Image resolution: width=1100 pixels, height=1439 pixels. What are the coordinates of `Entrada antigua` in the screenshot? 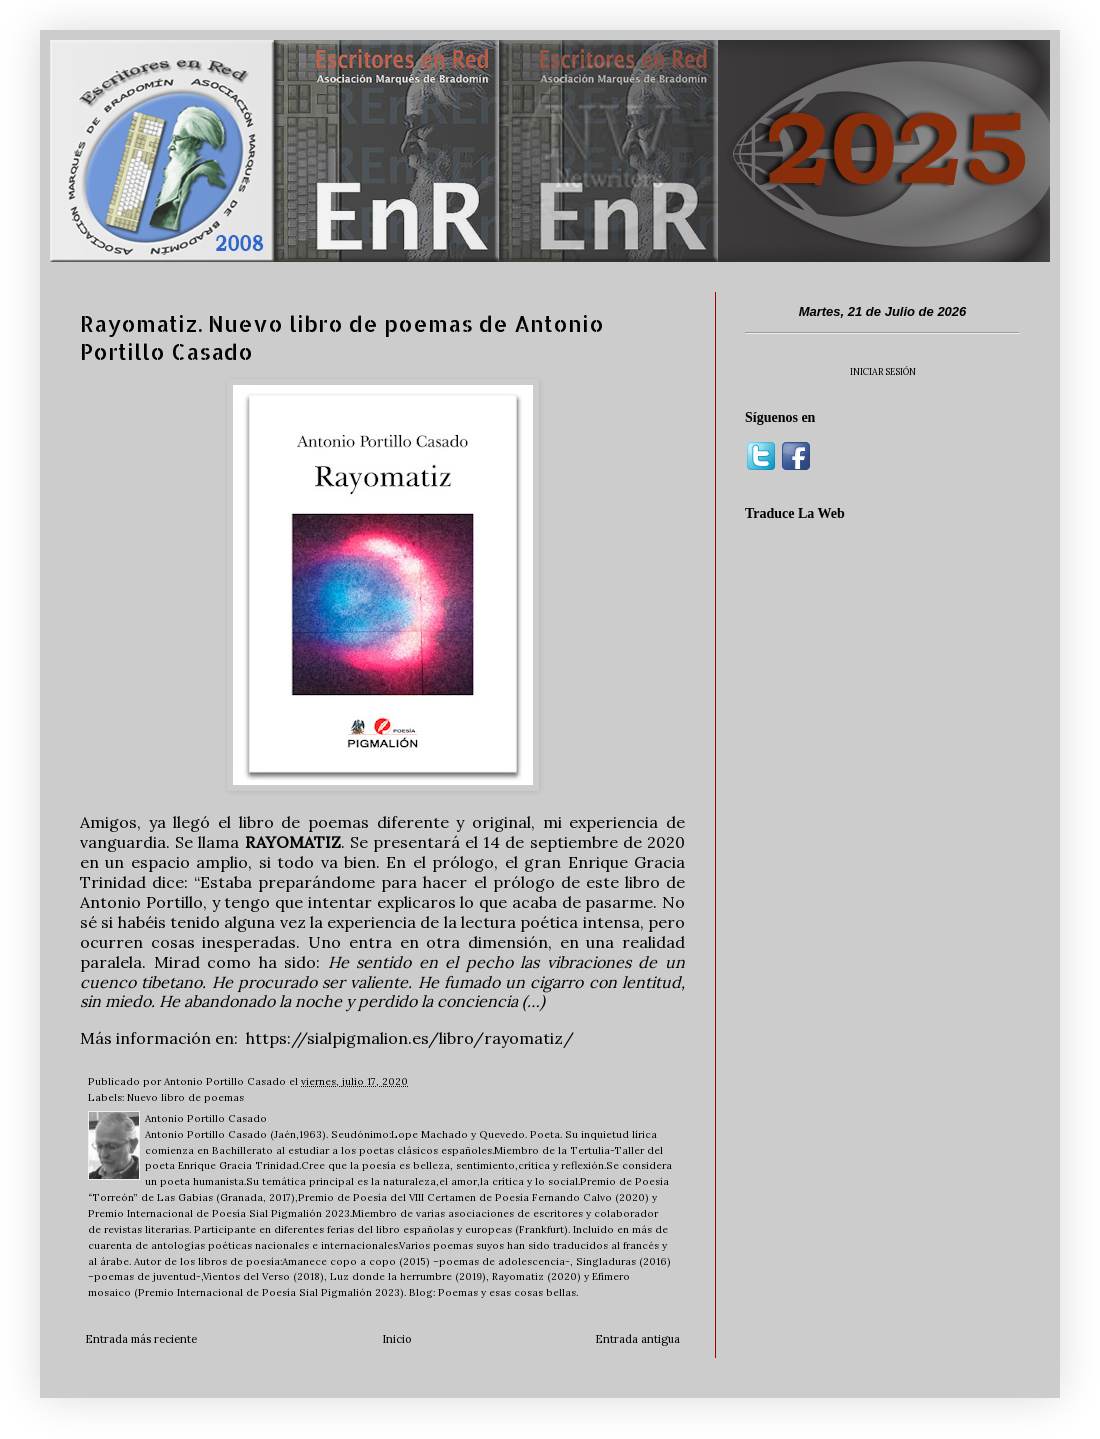 It's located at (637, 1339).